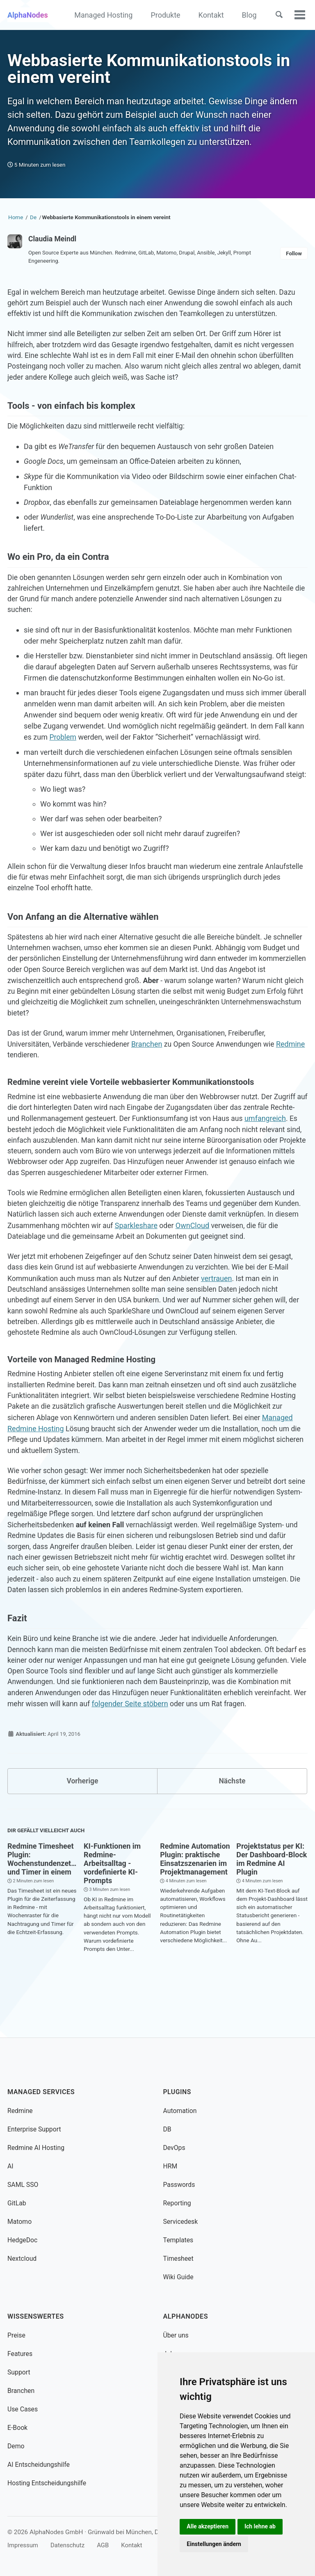 Image resolution: width=315 pixels, height=2576 pixels. Describe the element at coordinates (214, 2544) in the screenshot. I see `Einstellungen ändern [button]` at that location.